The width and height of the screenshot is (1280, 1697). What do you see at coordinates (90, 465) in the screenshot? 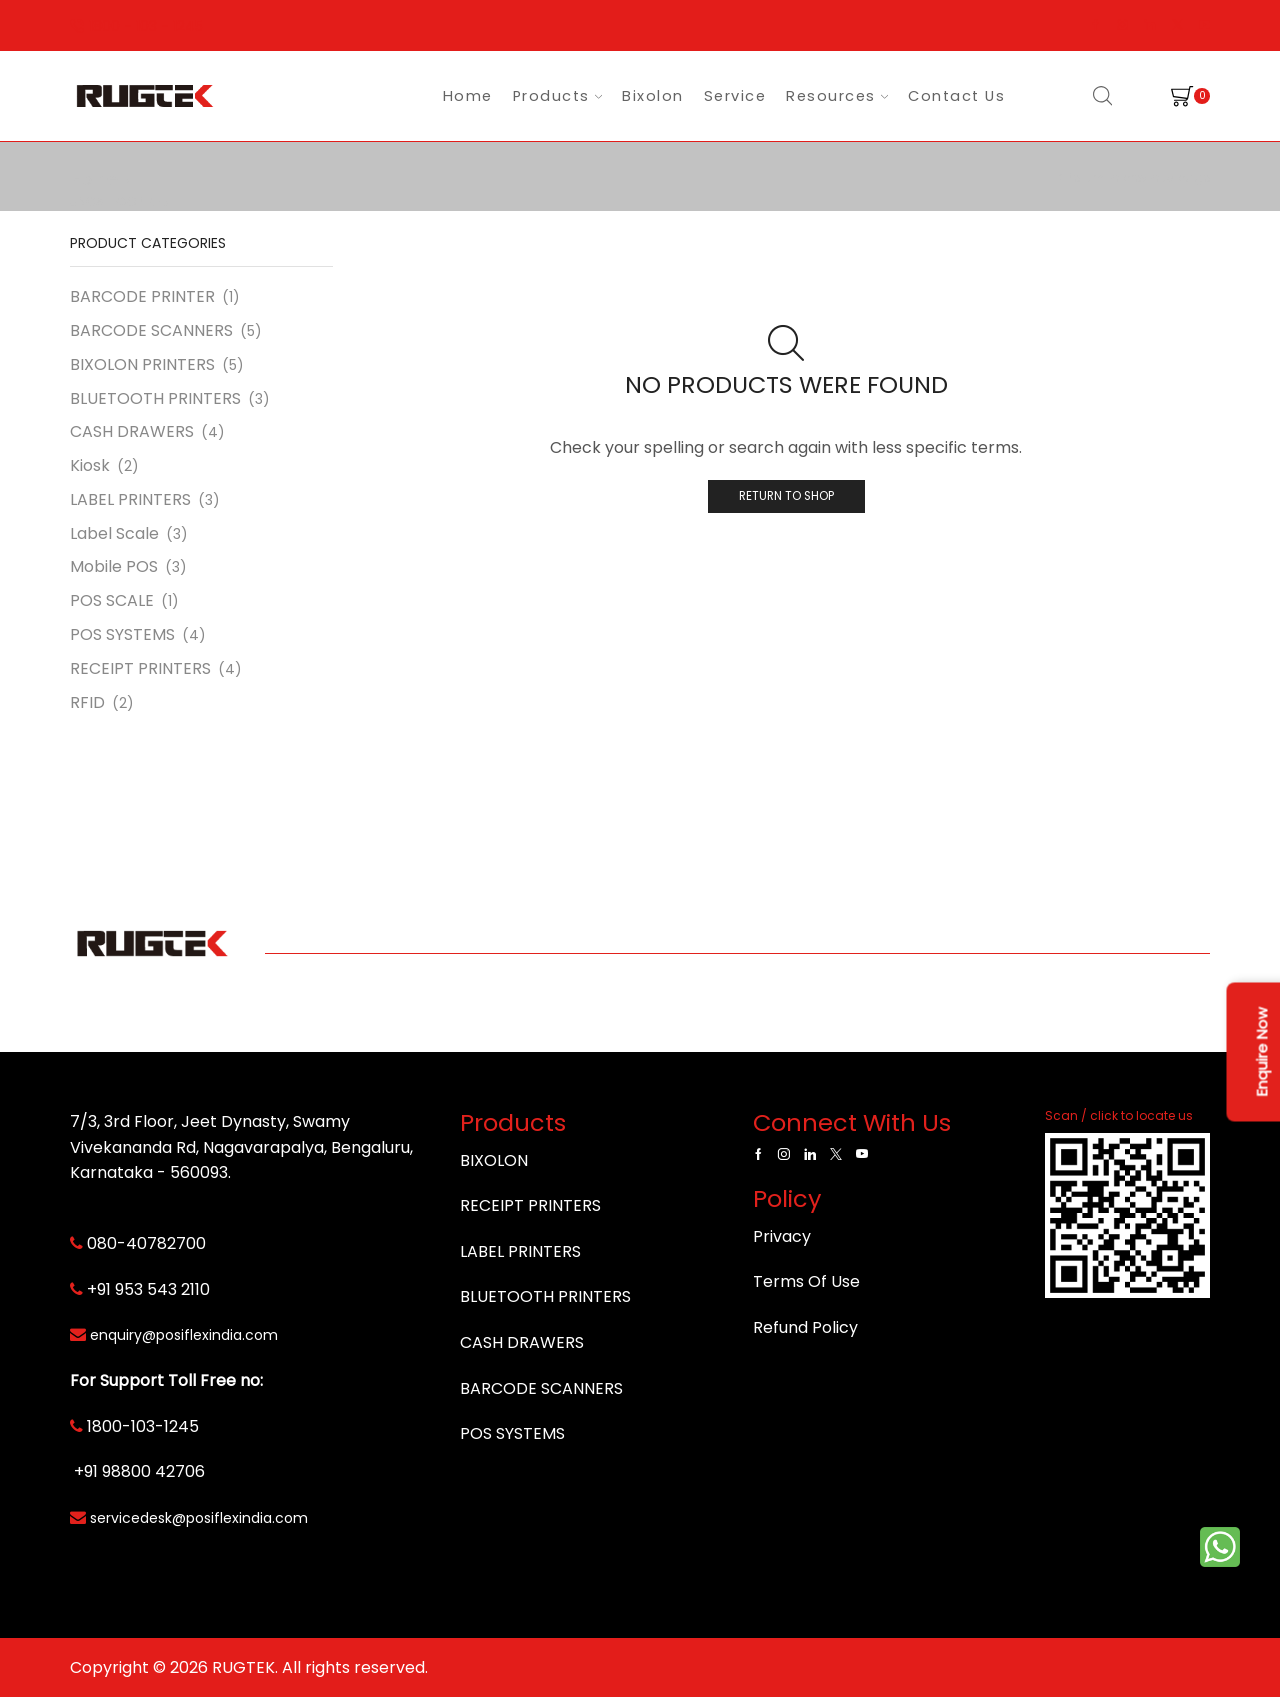
I see `Kiosk` at bounding box center [90, 465].